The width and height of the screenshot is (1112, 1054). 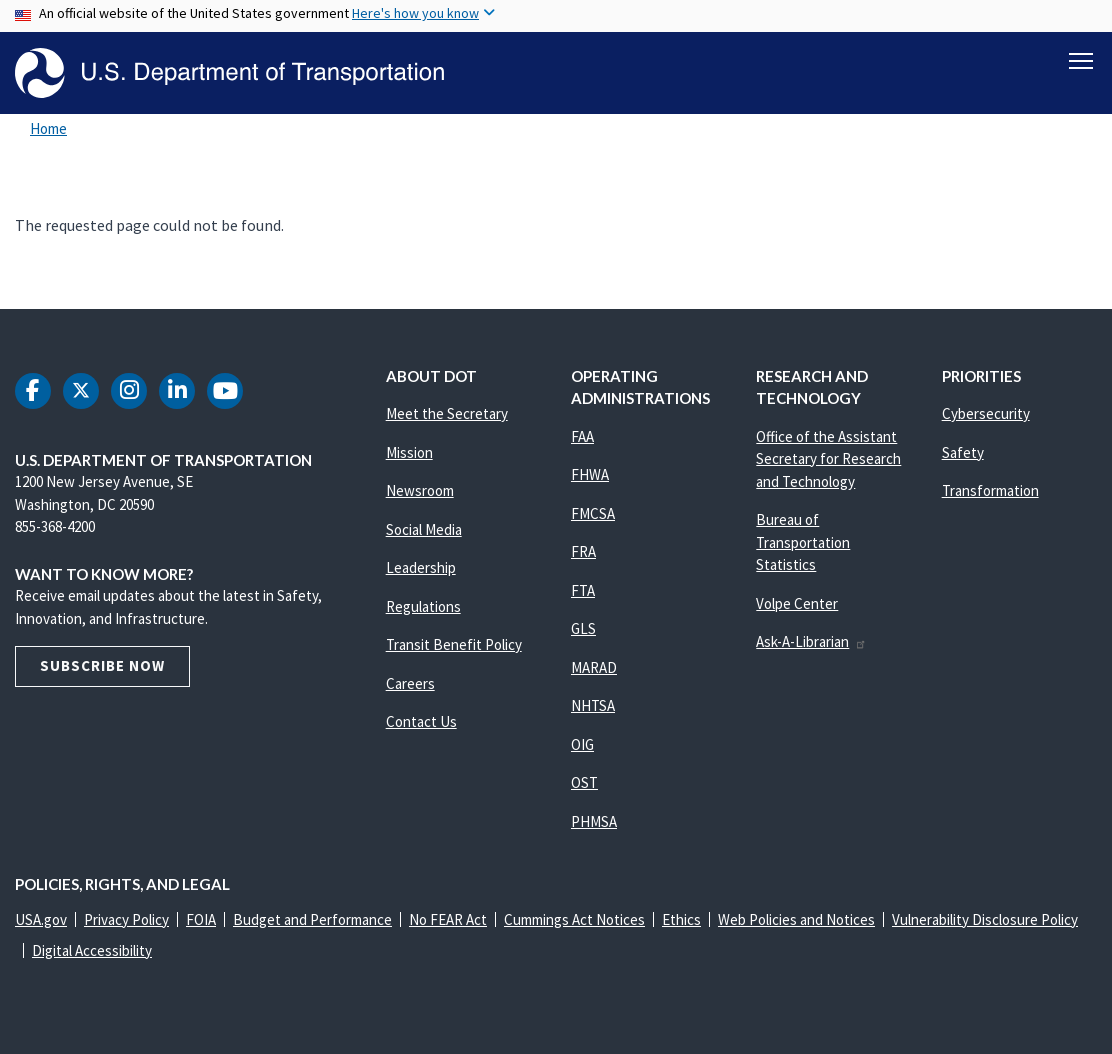 I want to click on Ask-A-Librarian, so click(x=811, y=641).